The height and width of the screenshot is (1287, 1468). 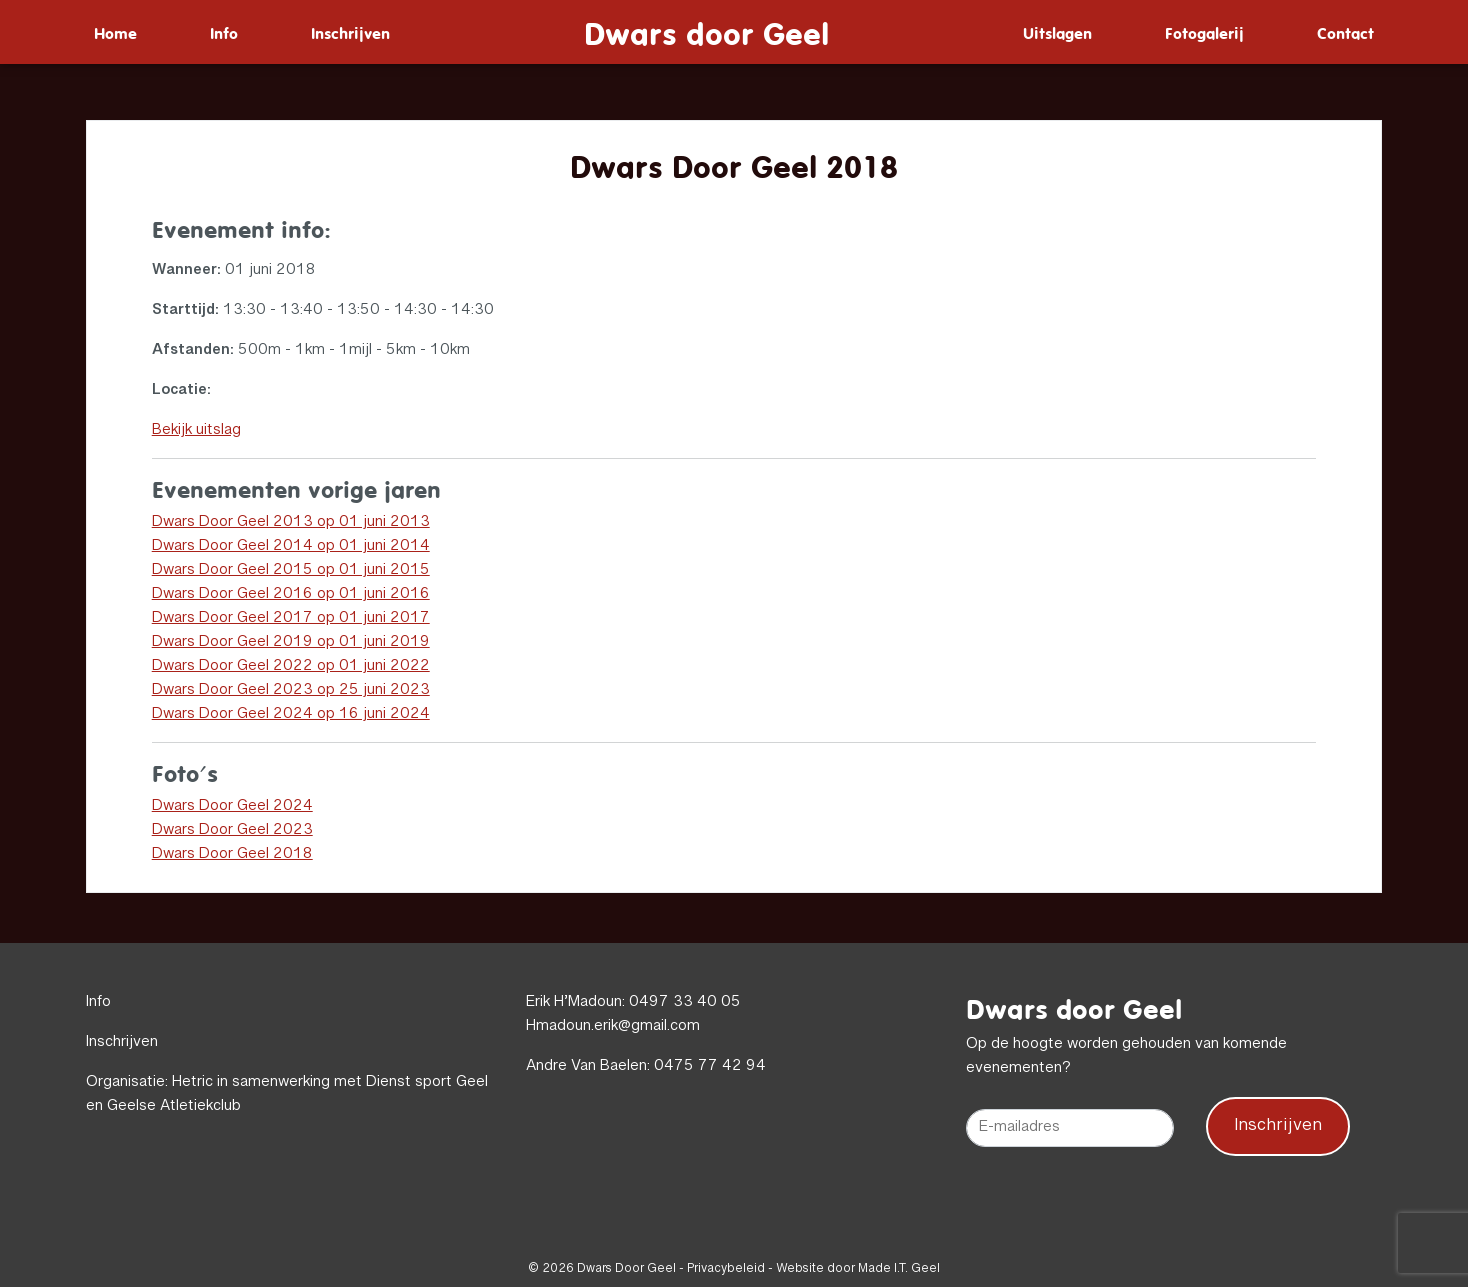 What do you see at coordinates (291, 667) in the screenshot?
I see `Dwars Door Geel 2022 op 01 juni 2022` at bounding box center [291, 667].